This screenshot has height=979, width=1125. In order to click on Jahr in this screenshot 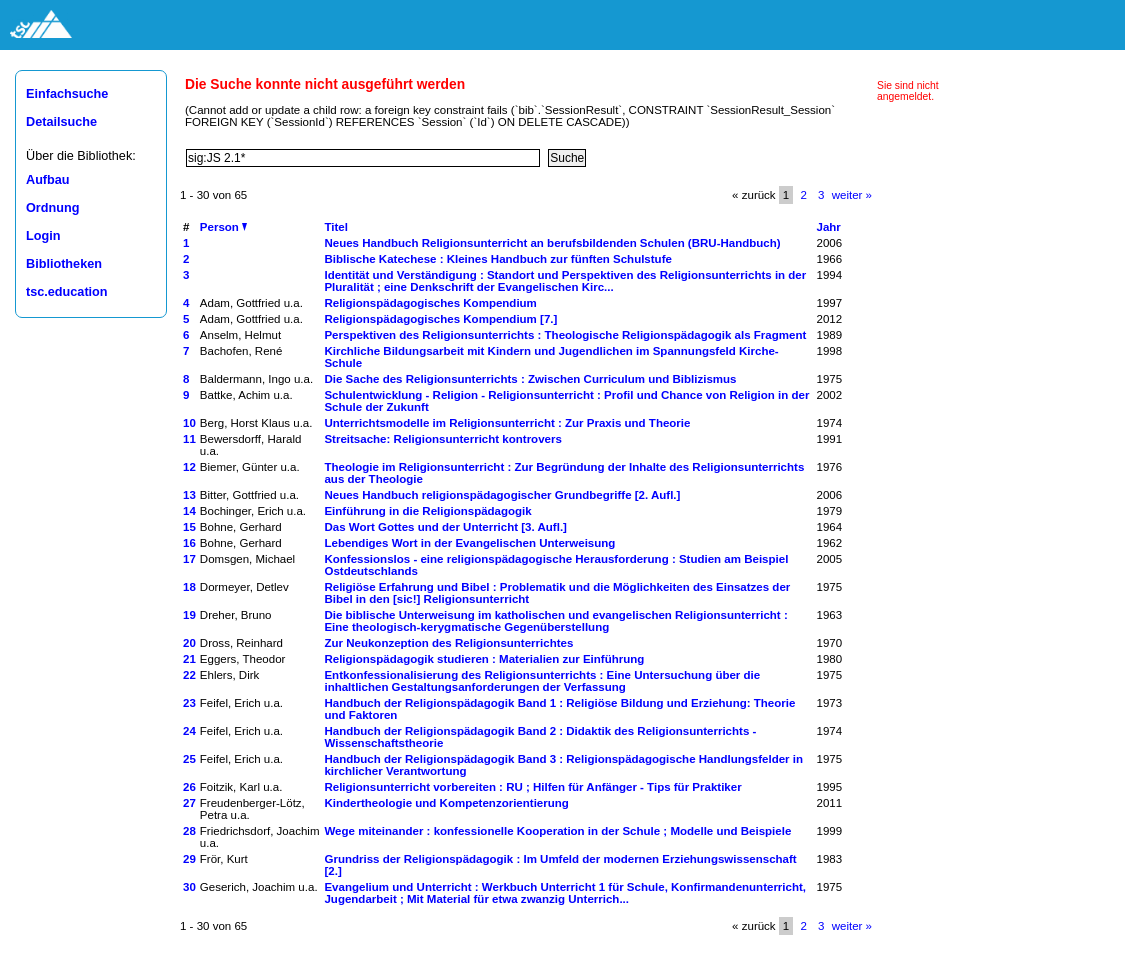, I will do `click(829, 227)`.